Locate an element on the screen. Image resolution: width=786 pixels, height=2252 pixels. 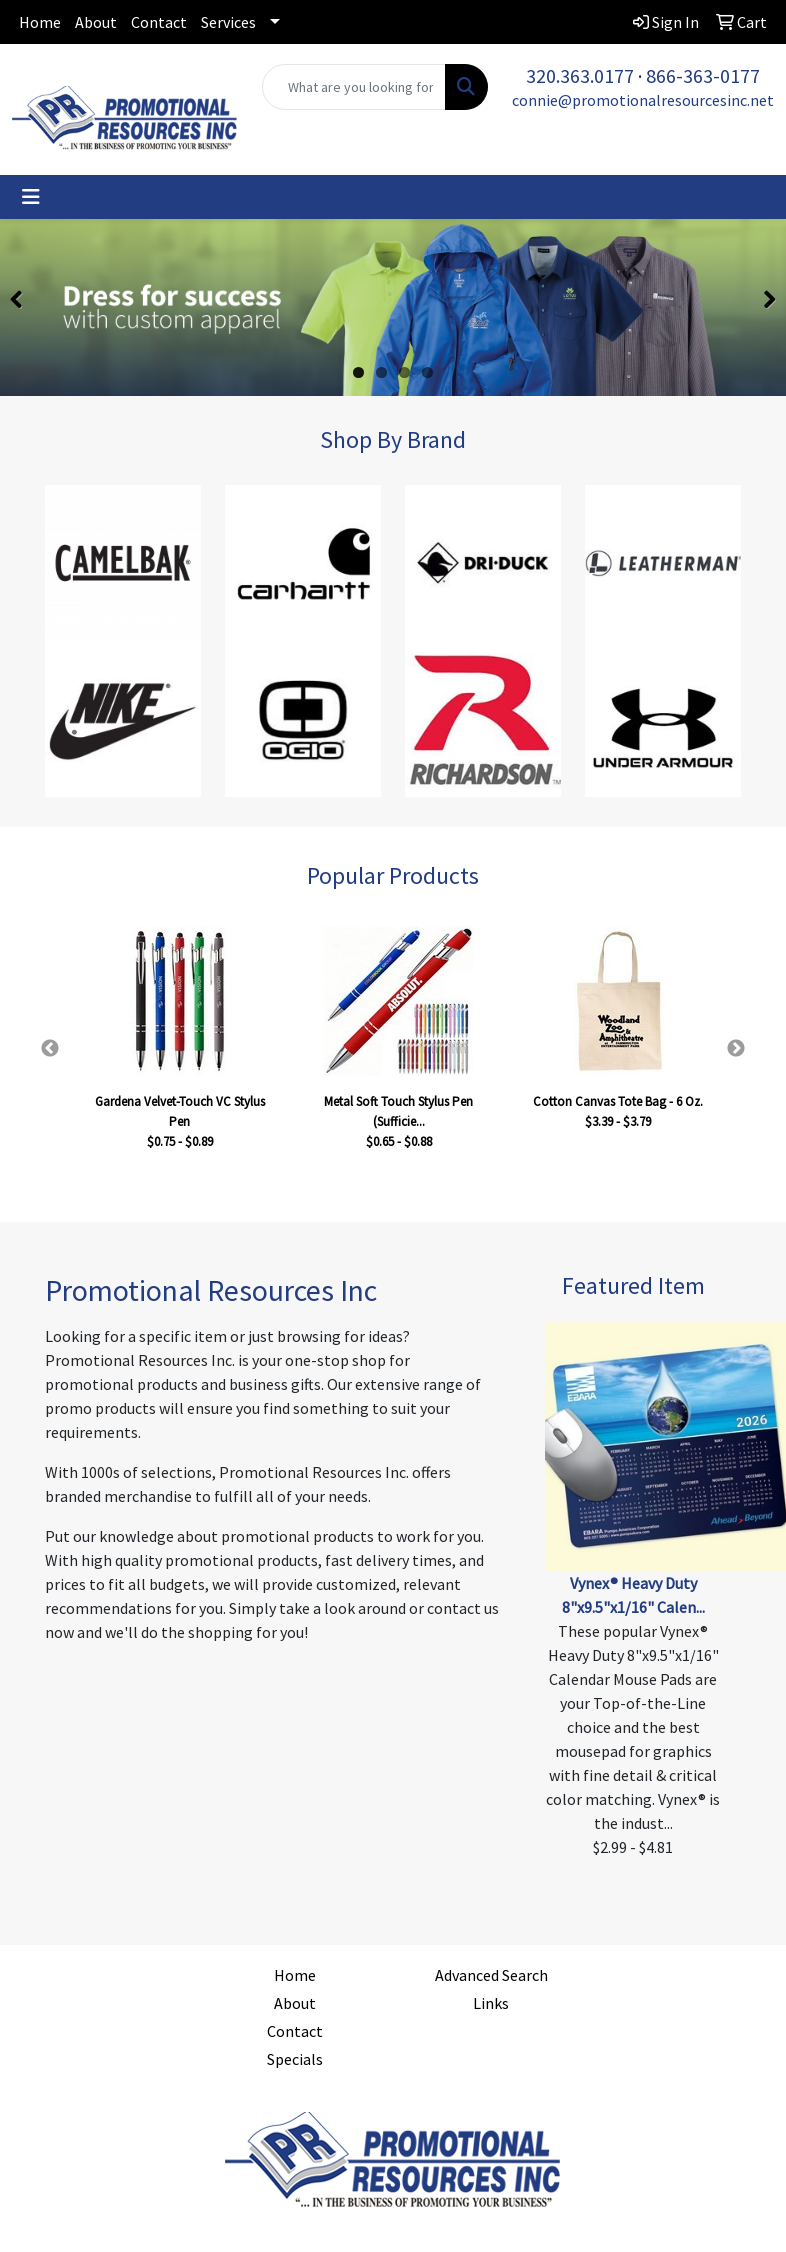
Advanced Search is located at coordinates (491, 1975).